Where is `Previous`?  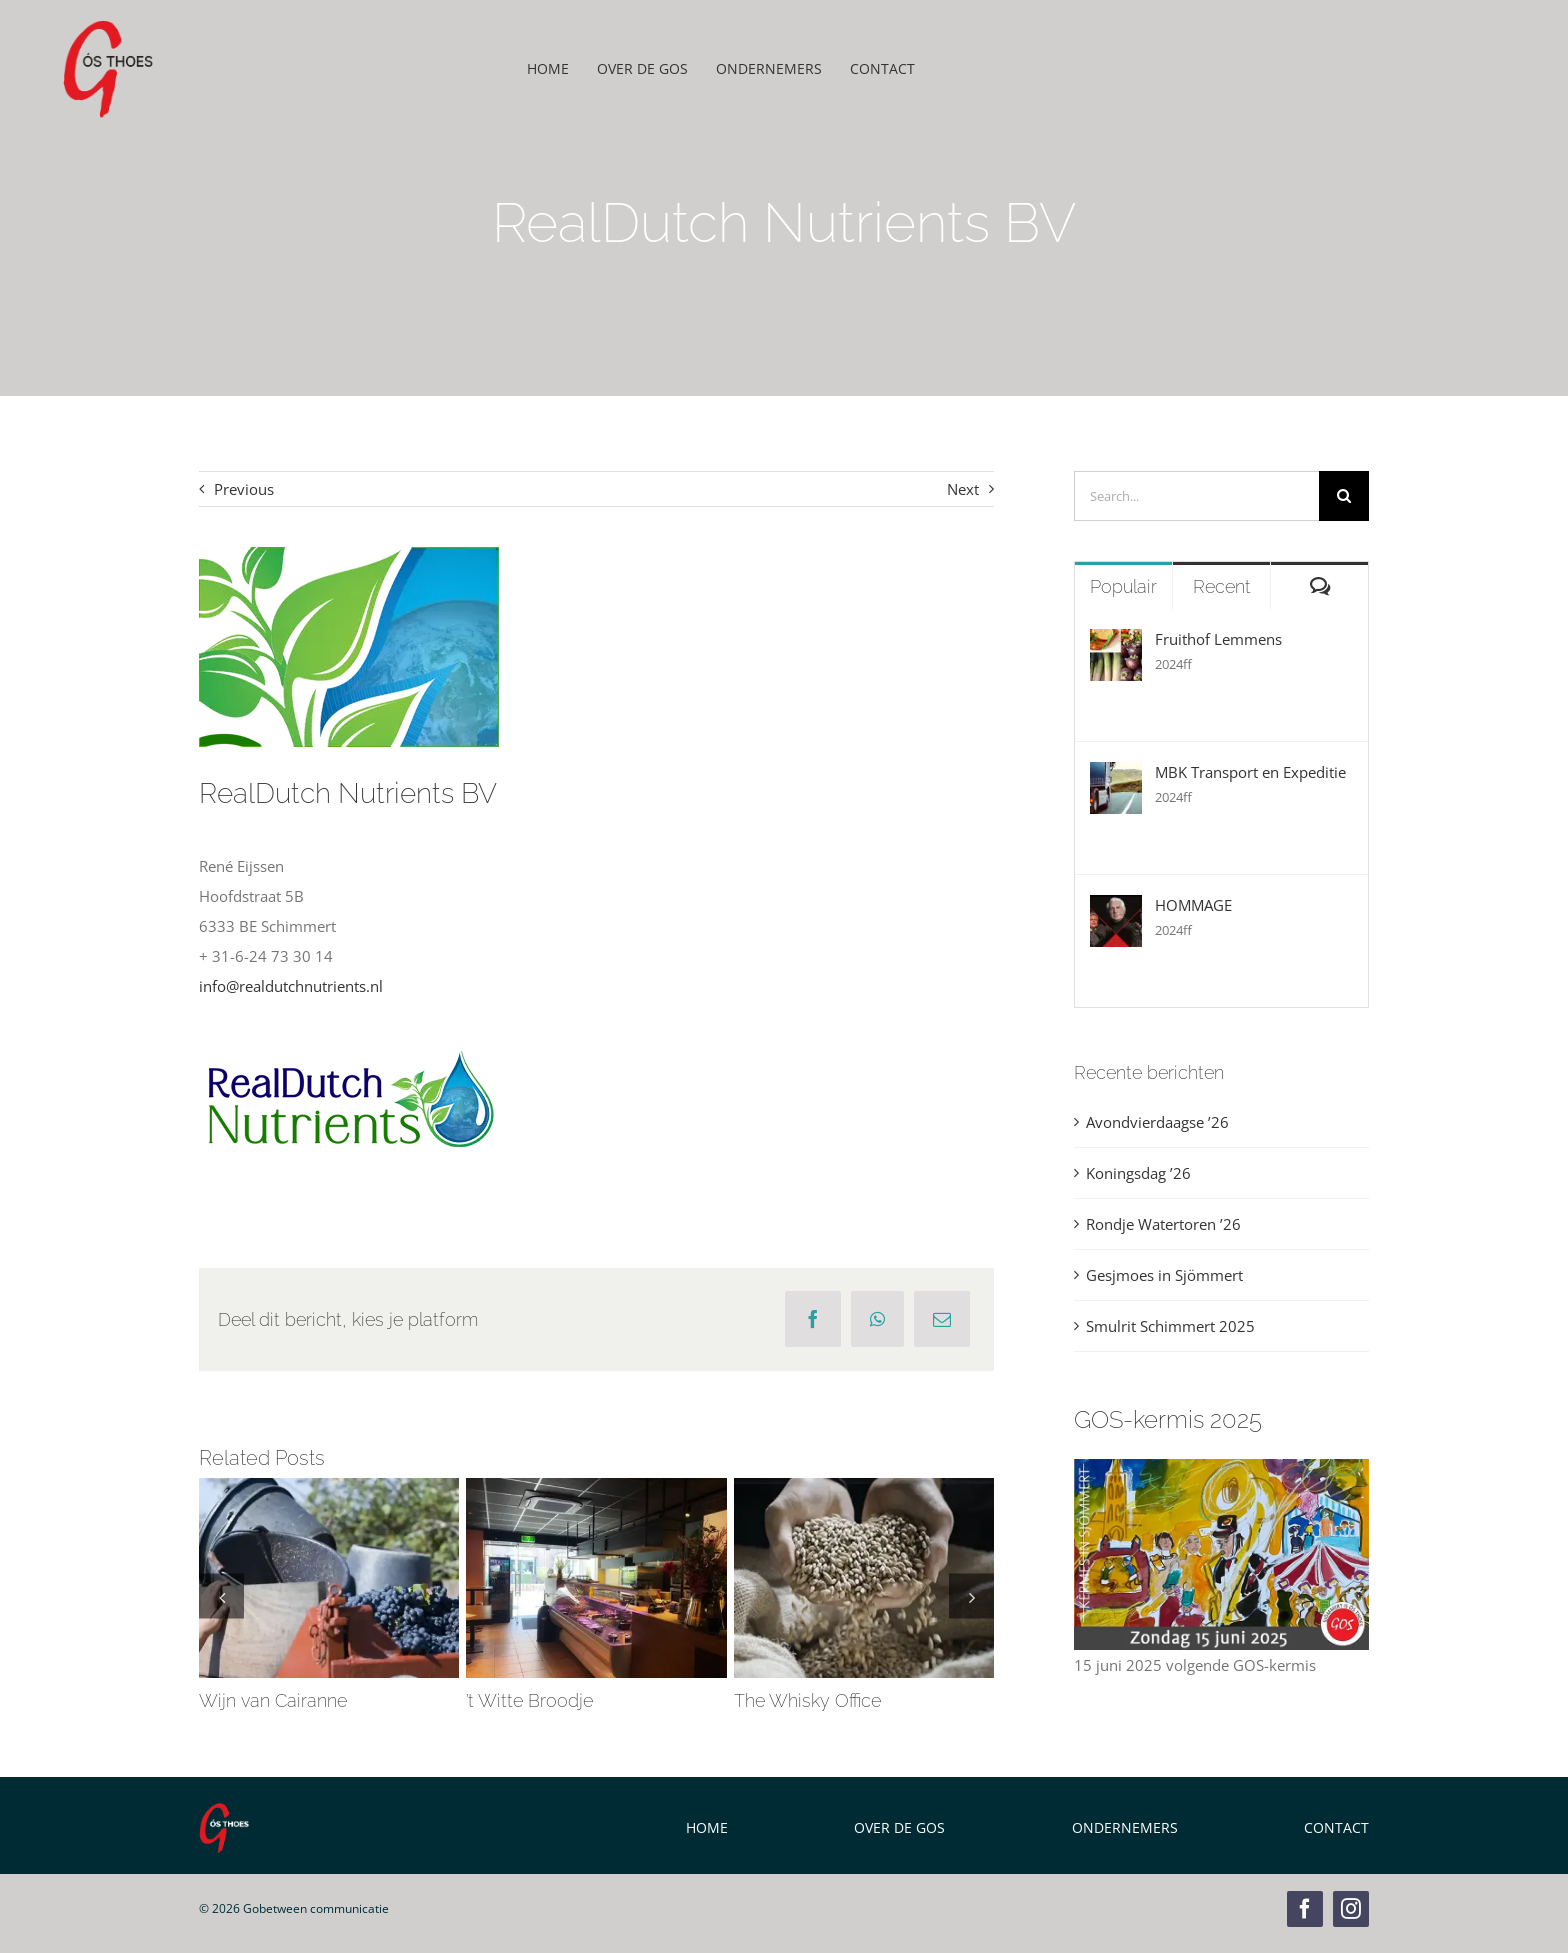
Previous is located at coordinates (244, 489).